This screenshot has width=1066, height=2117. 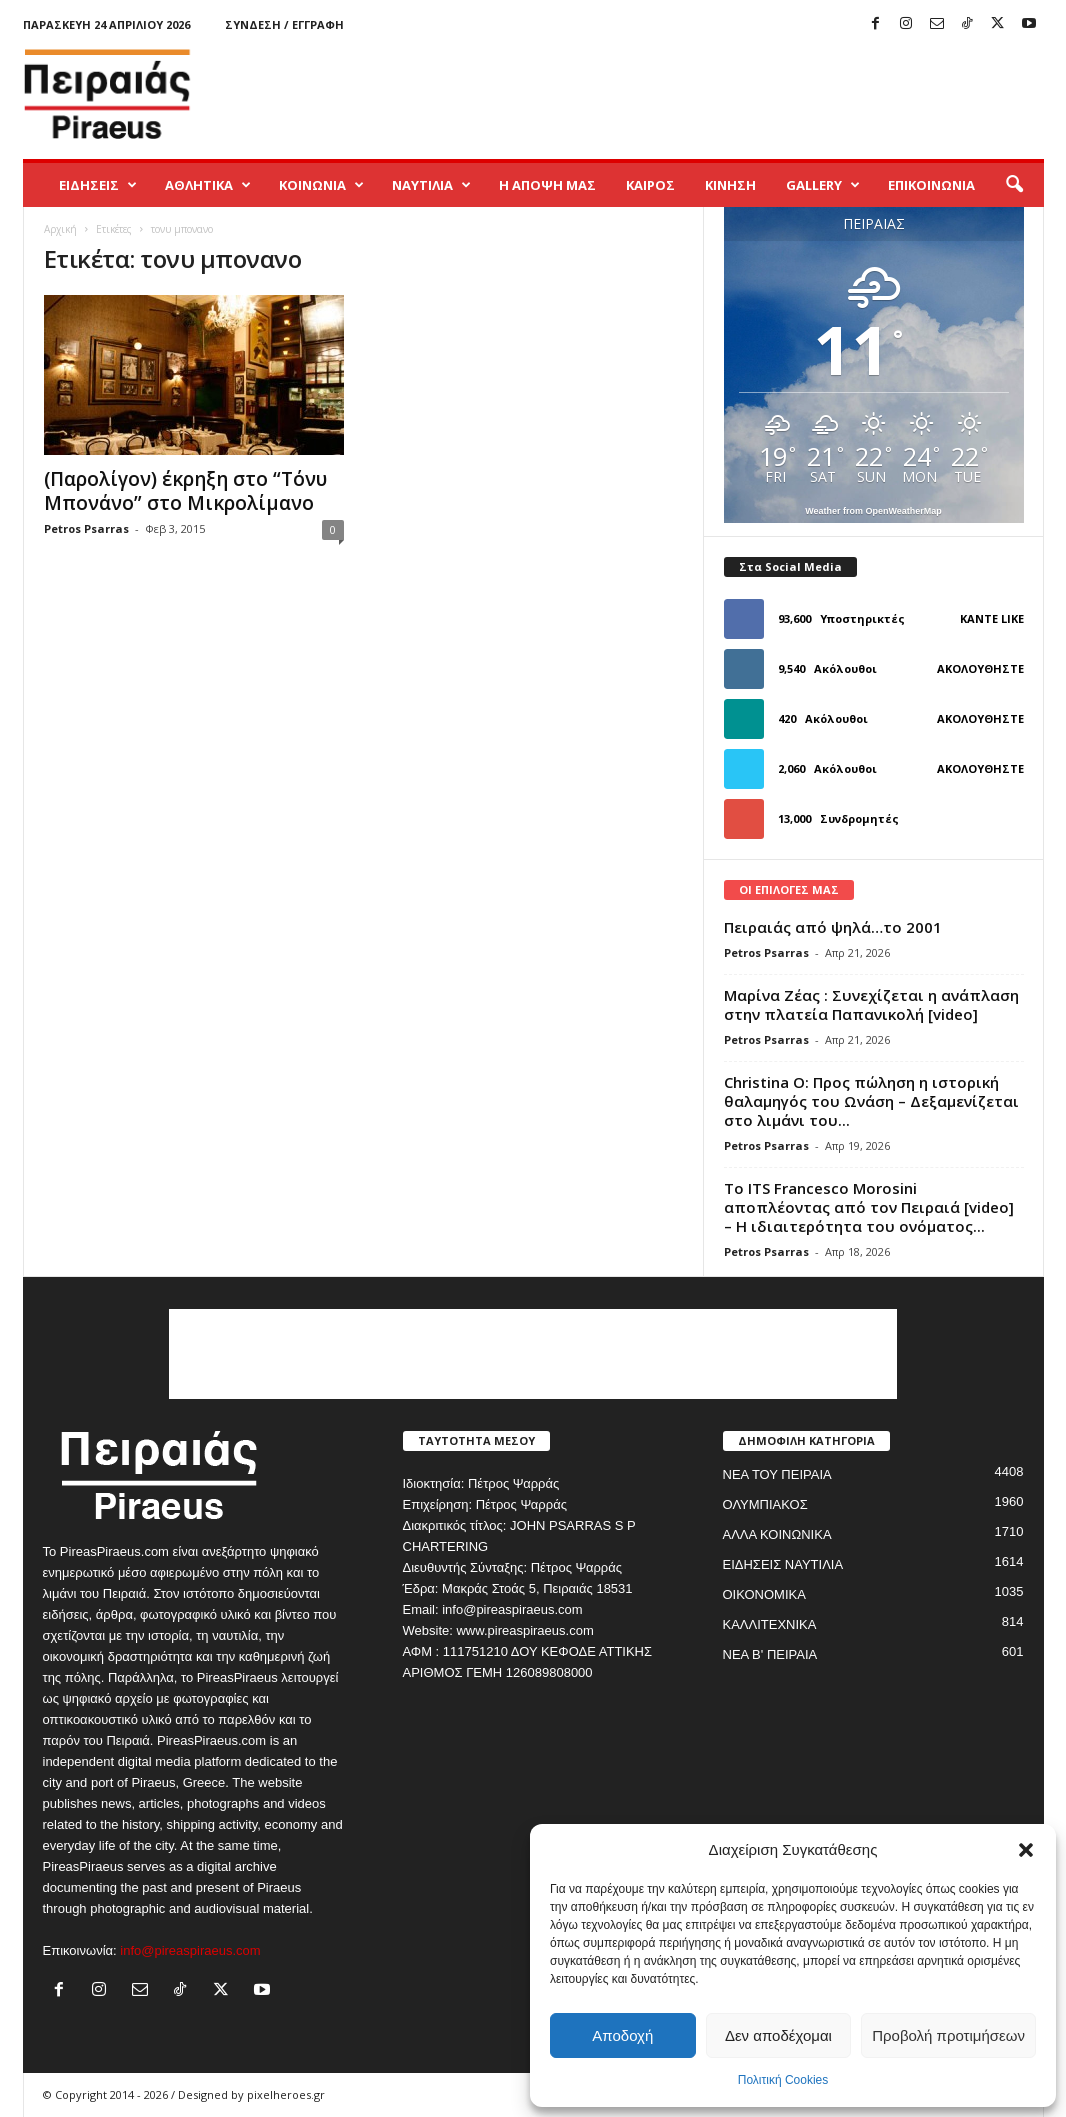 What do you see at coordinates (992, 618) in the screenshot?
I see `Κάντε Like` at bounding box center [992, 618].